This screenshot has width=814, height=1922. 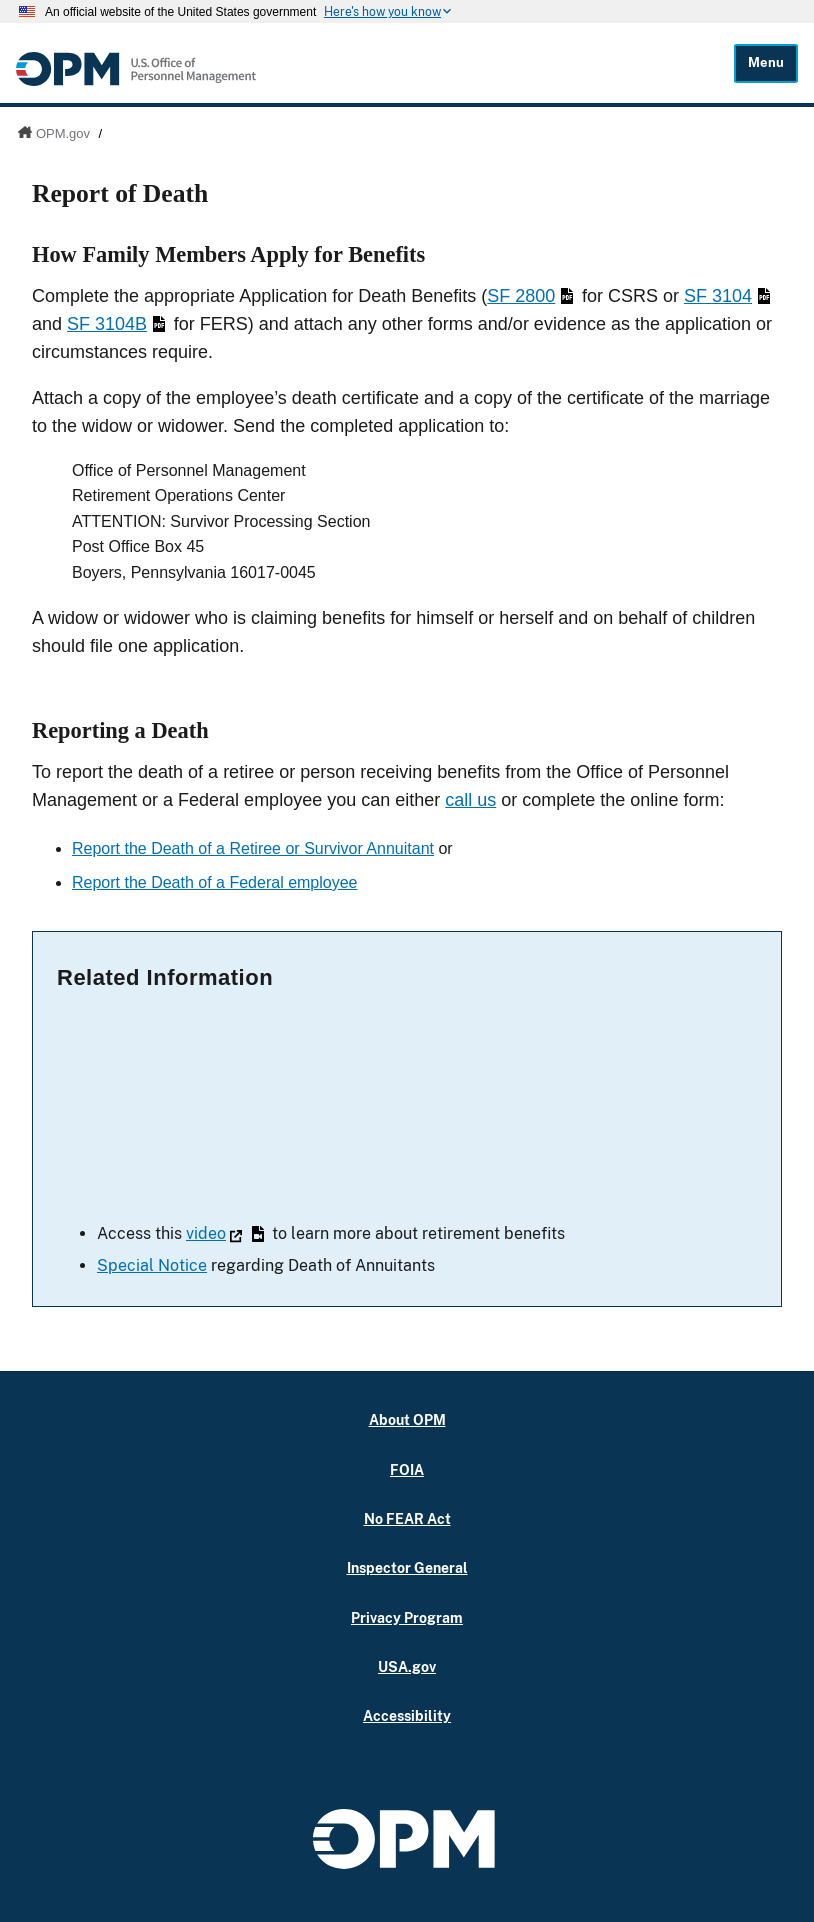 What do you see at coordinates (253, 848) in the screenshot?
I see `Report the Death of a Retiree or Survivor Annuitant` at bounding box center [253, 848].